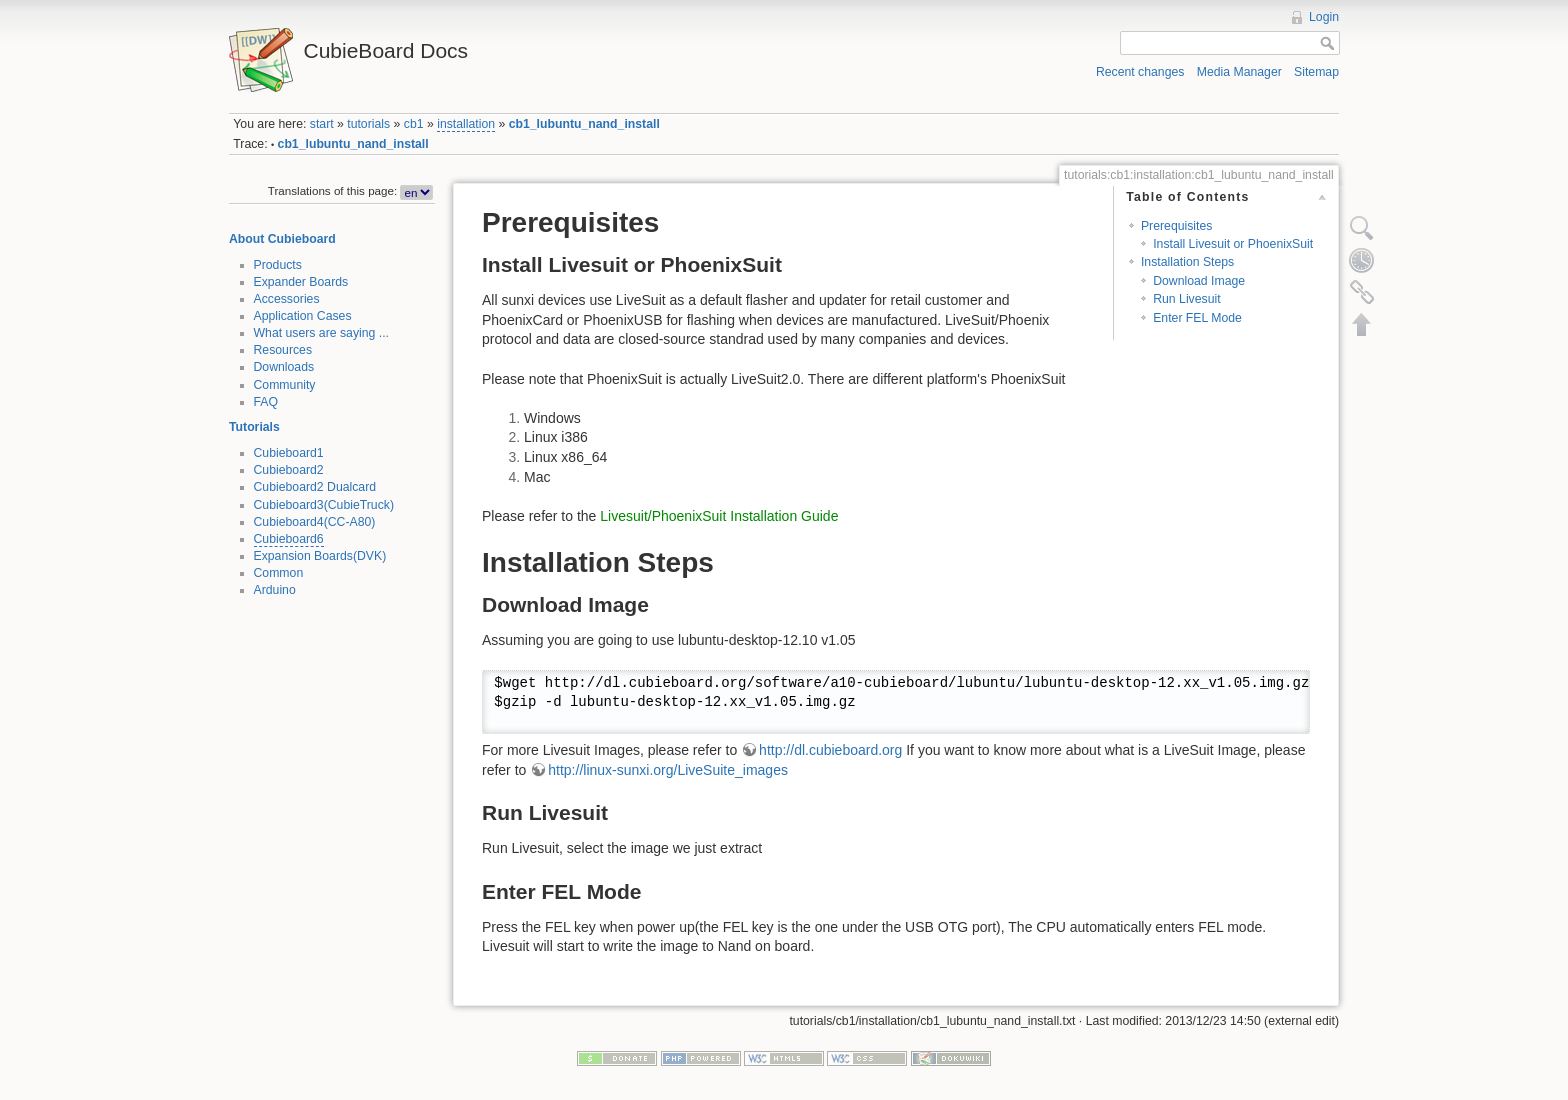 Image resolution: width=1568 pixels, height=1100 pixels. What do you see at coordinates (414, 124) in the screenshot?
I see `cb1` at bounding box center [414, 124].